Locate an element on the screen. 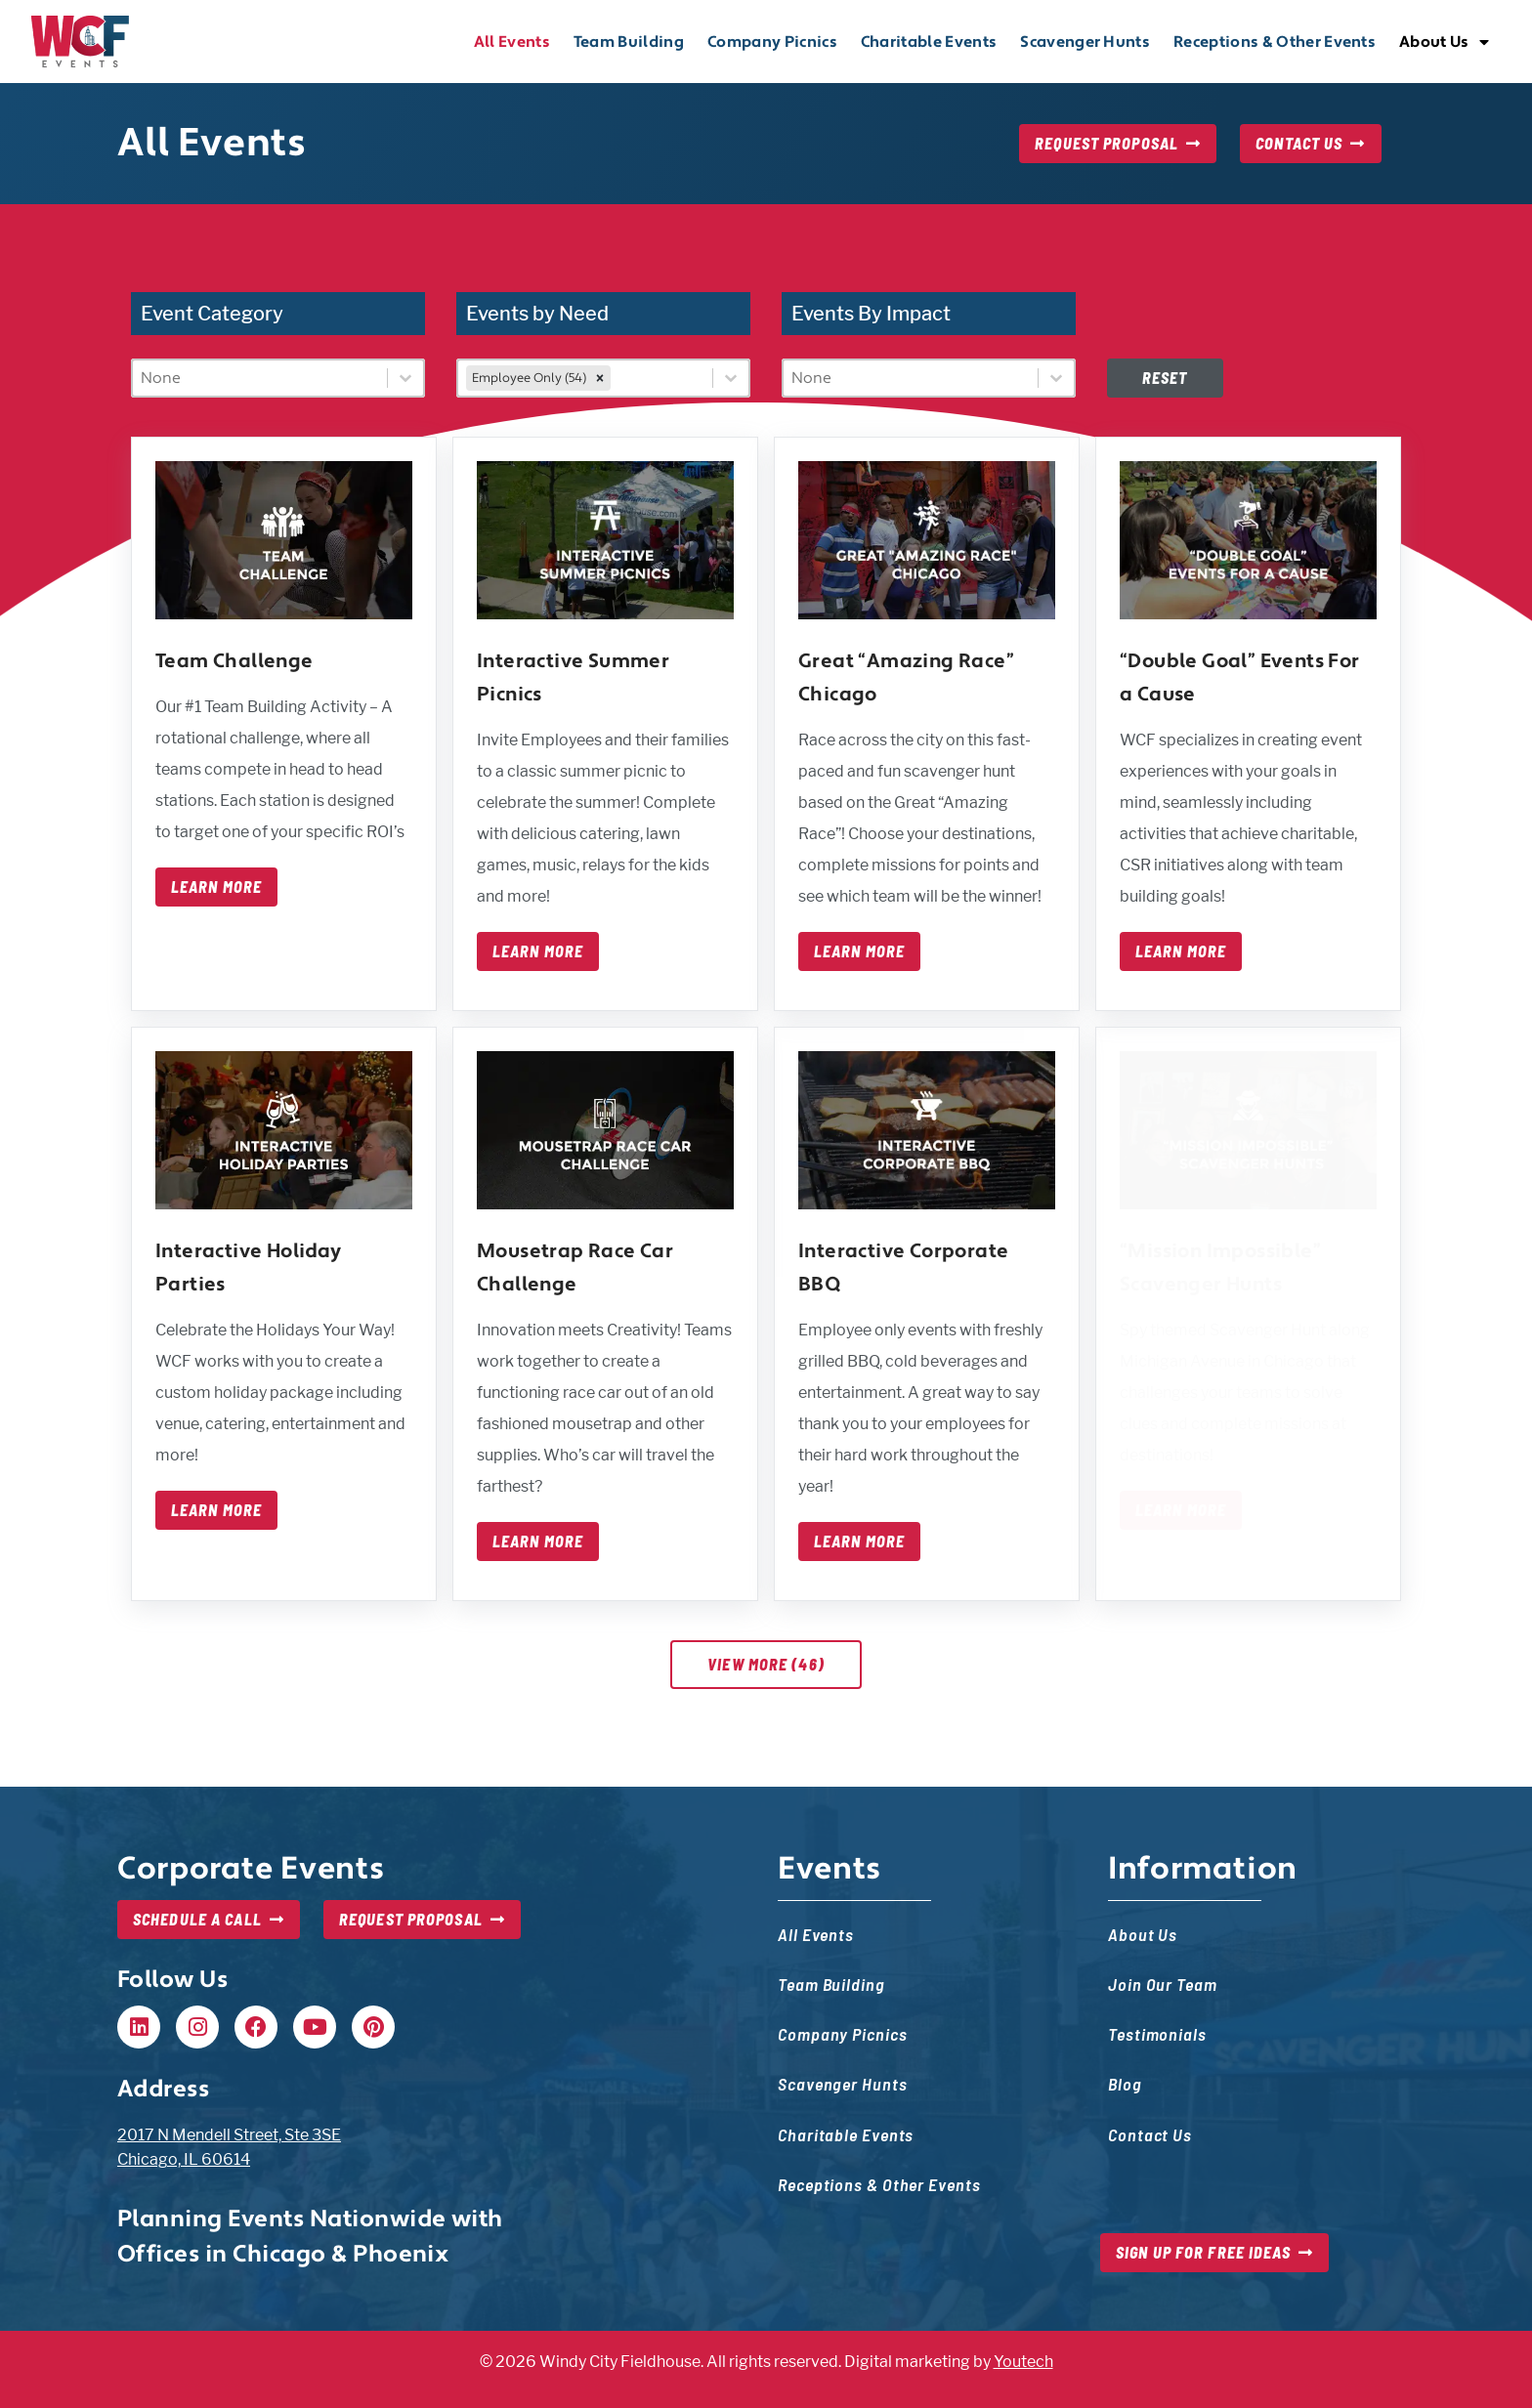  Testimonials is located at coordinates (1157, 2033).